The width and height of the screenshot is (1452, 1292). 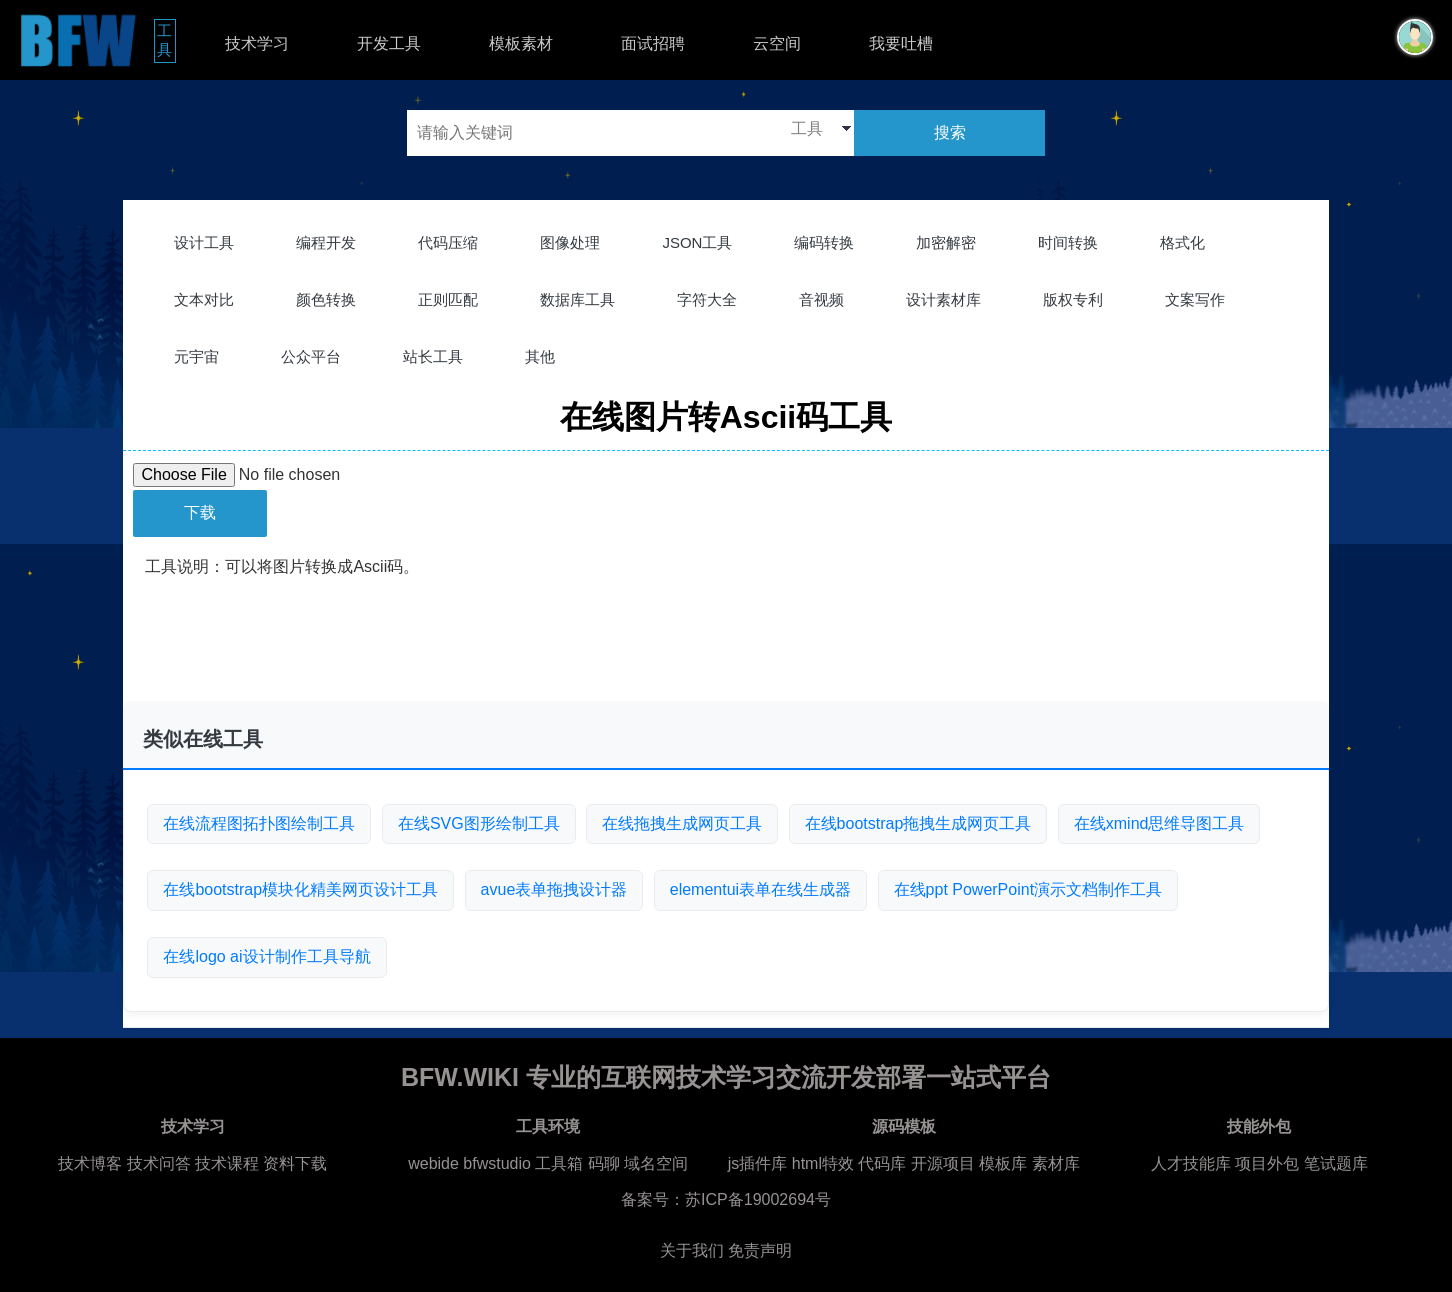 What do you see at coordinates (326, 299) in the screenshot?
I see `颜色转换` at bounding box center [326, 299].